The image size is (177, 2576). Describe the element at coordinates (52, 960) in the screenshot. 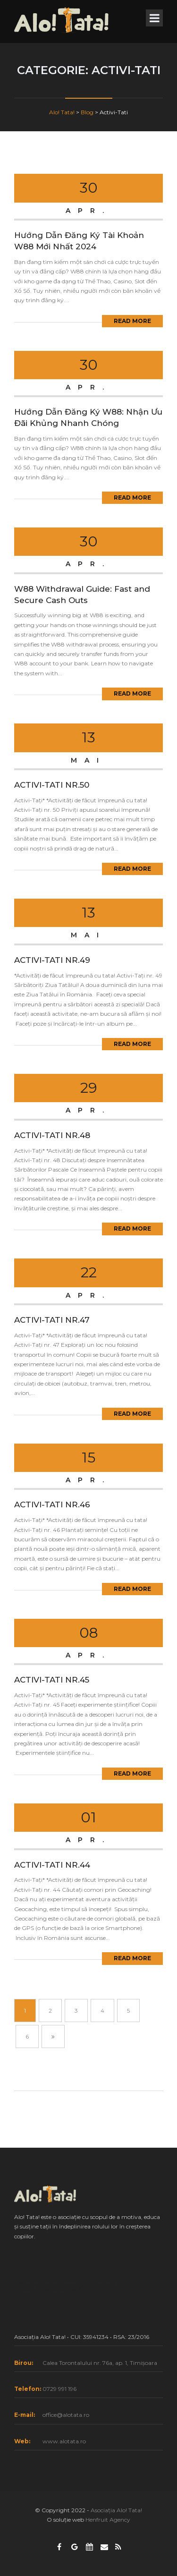

I see `ACTIVI-TATI NR.49` at that location.